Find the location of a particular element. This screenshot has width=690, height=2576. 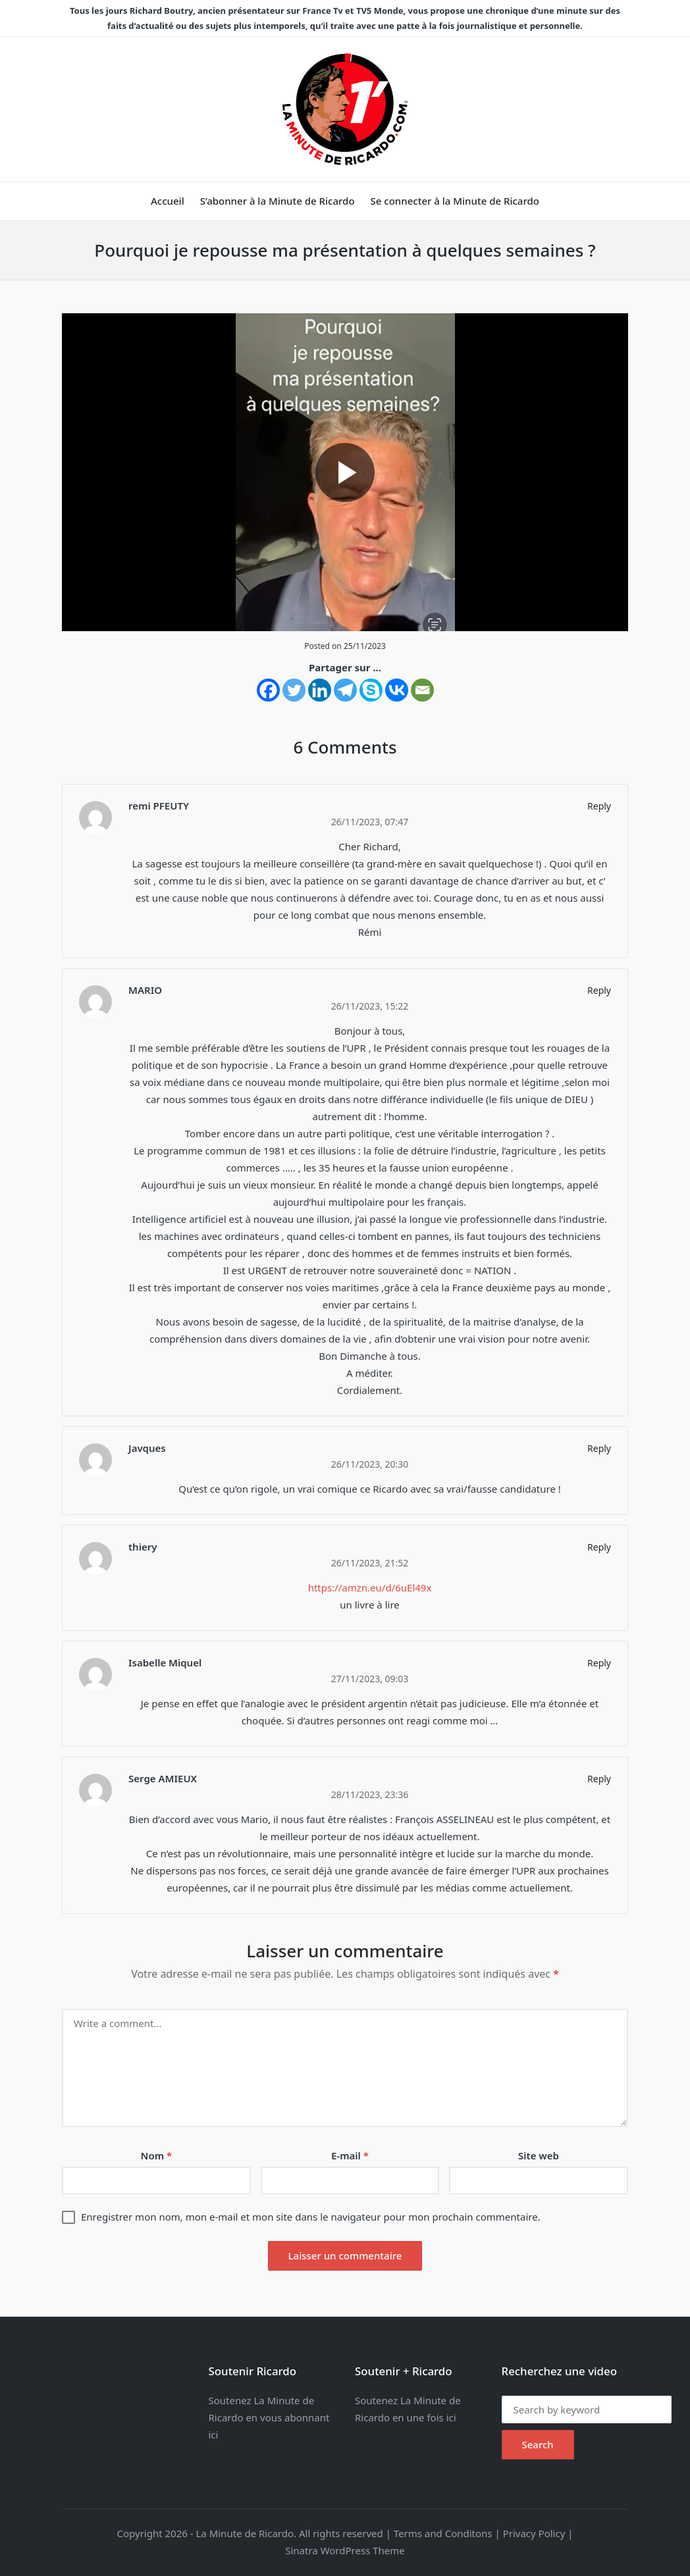

[Skype] is located at coordinates (371, 690).